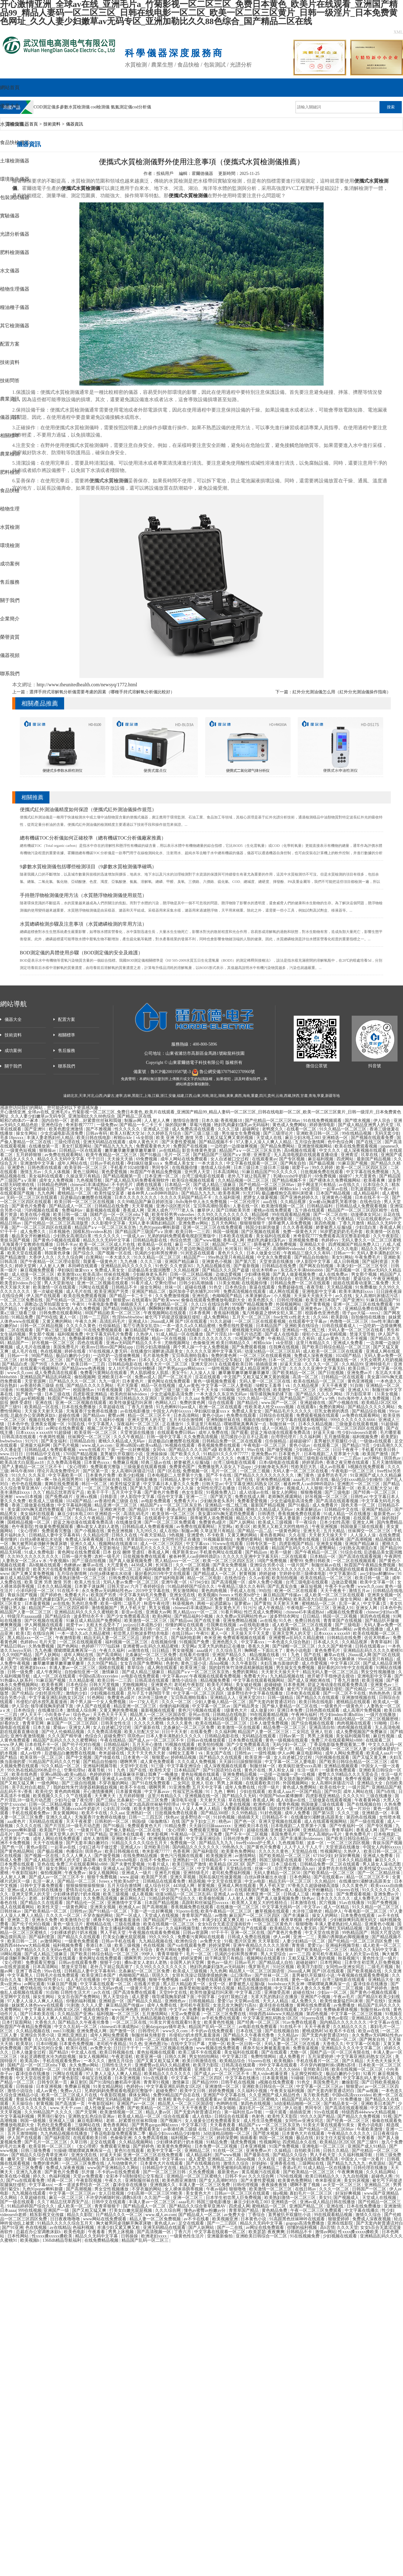 Image resolution: width=403 pixels, height=2576 pixels. What do you see at coordinates (306, 1475) in the screenshot?
I see `澳门黄色` at bounding box center [306, 1475].